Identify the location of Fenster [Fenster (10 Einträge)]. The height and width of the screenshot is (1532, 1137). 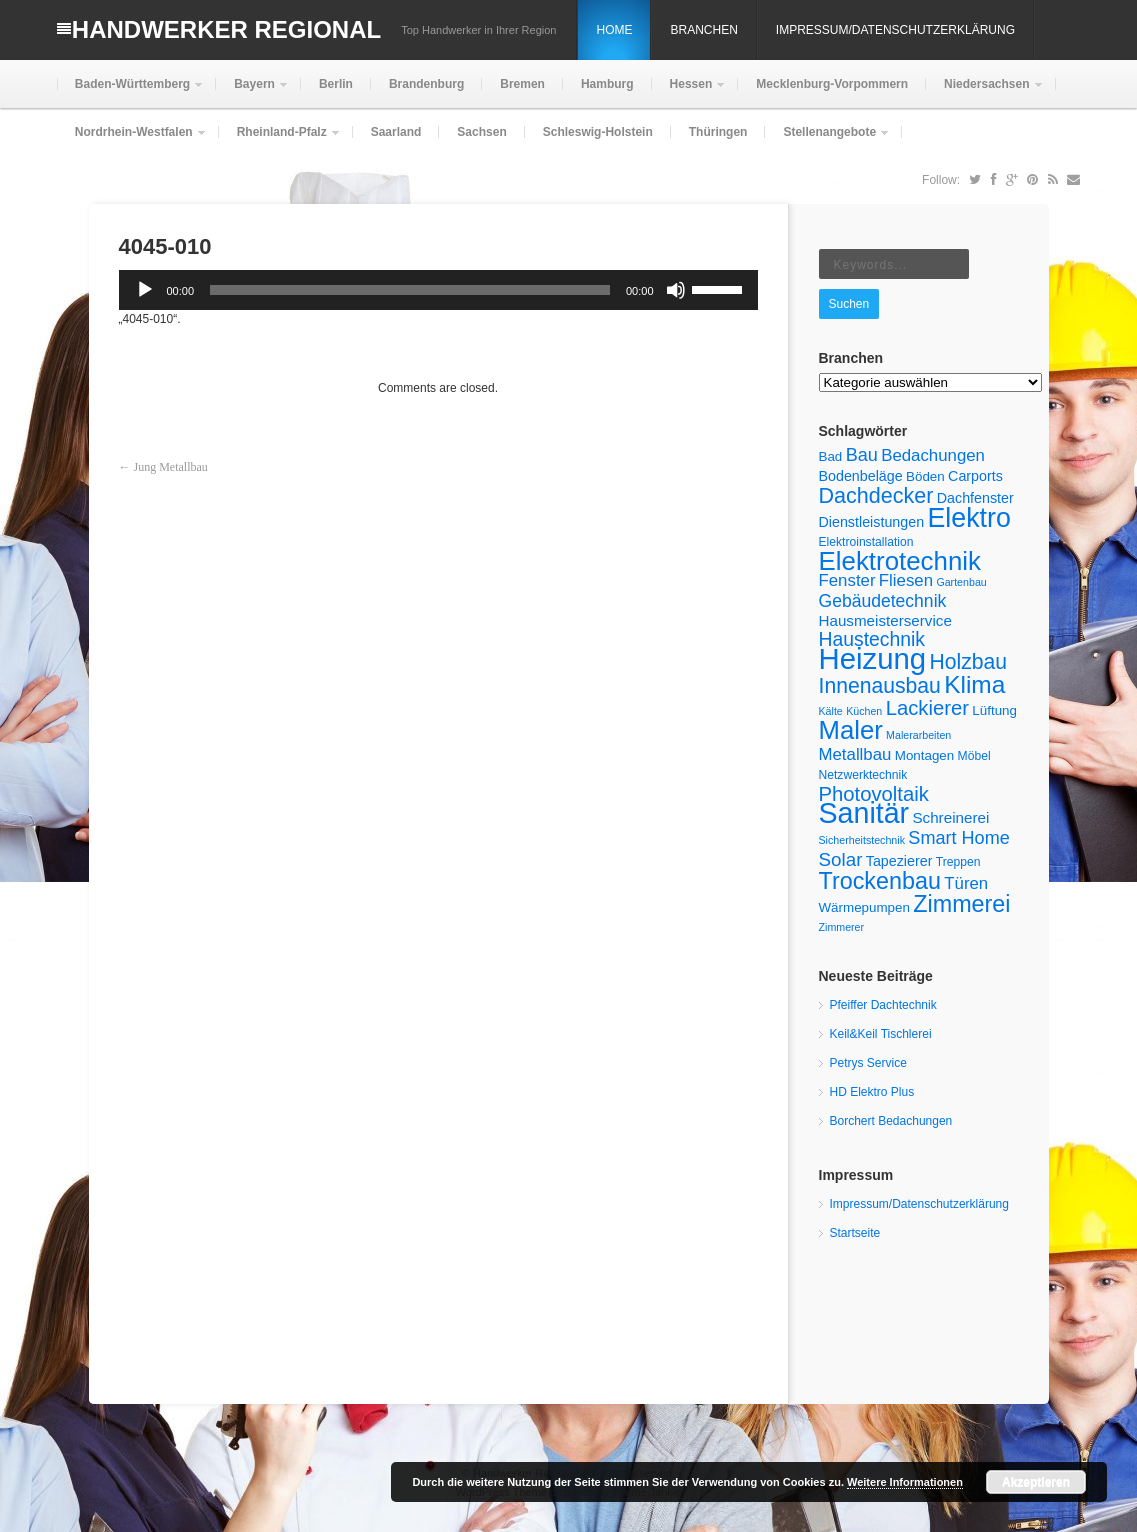
(847, 580).